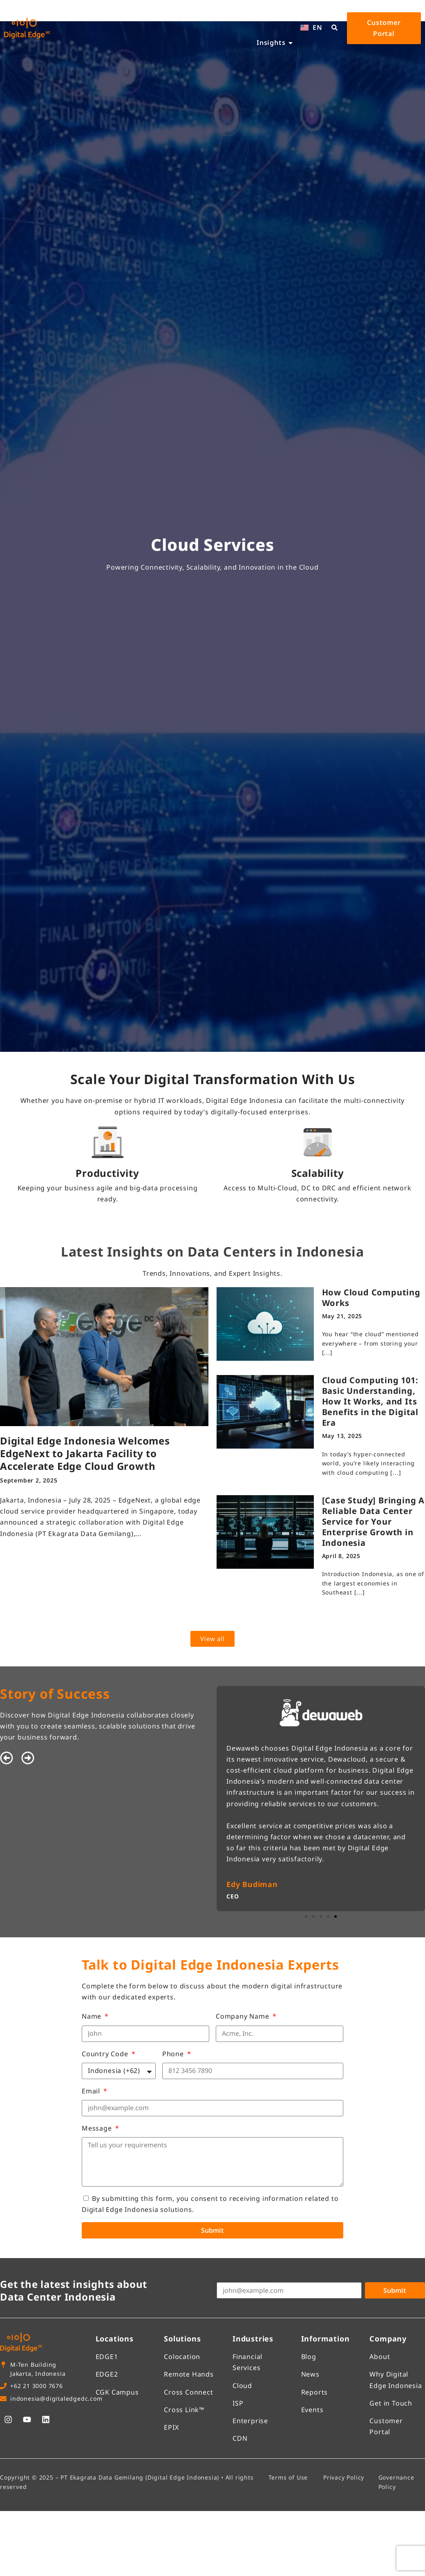  I want to click on Name, so click(92, 2016).